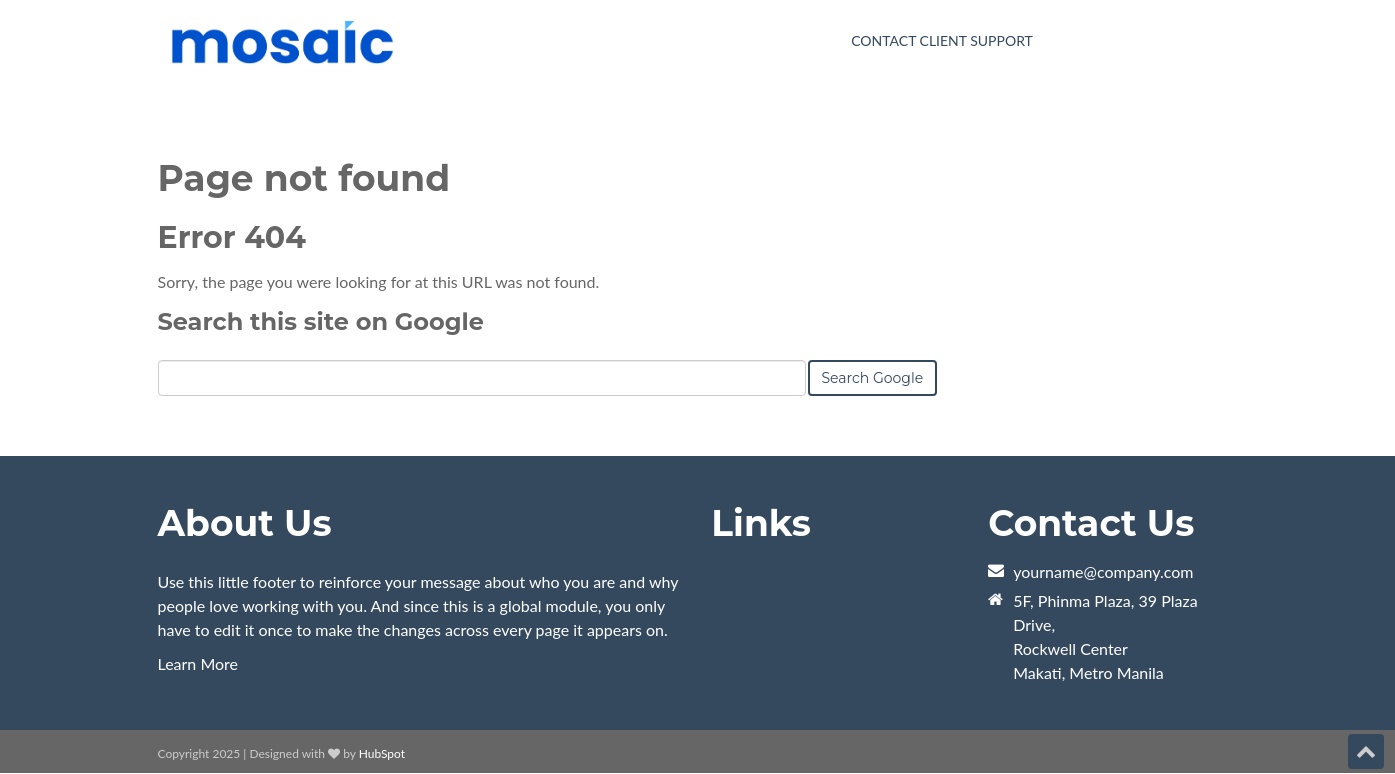 Image resolution: width=1395 pixels, height=774 pixels. What do you see at coordinates (321, 321) in the screenshot?
I see `Search this site on Google` at bounding box center [321, 321].